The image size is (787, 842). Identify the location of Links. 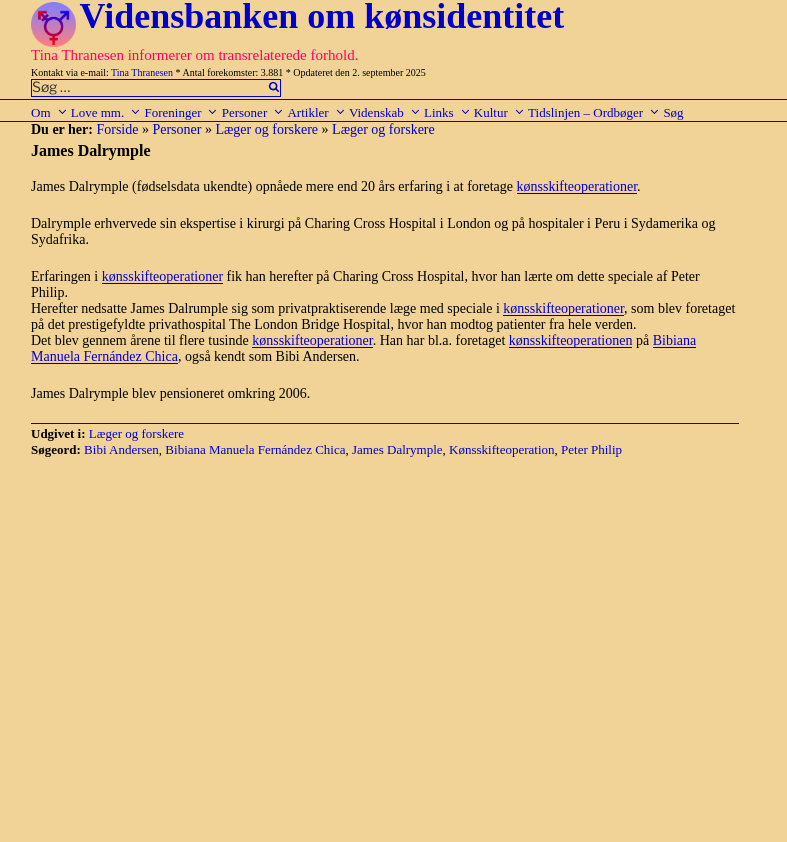
(447, 112).